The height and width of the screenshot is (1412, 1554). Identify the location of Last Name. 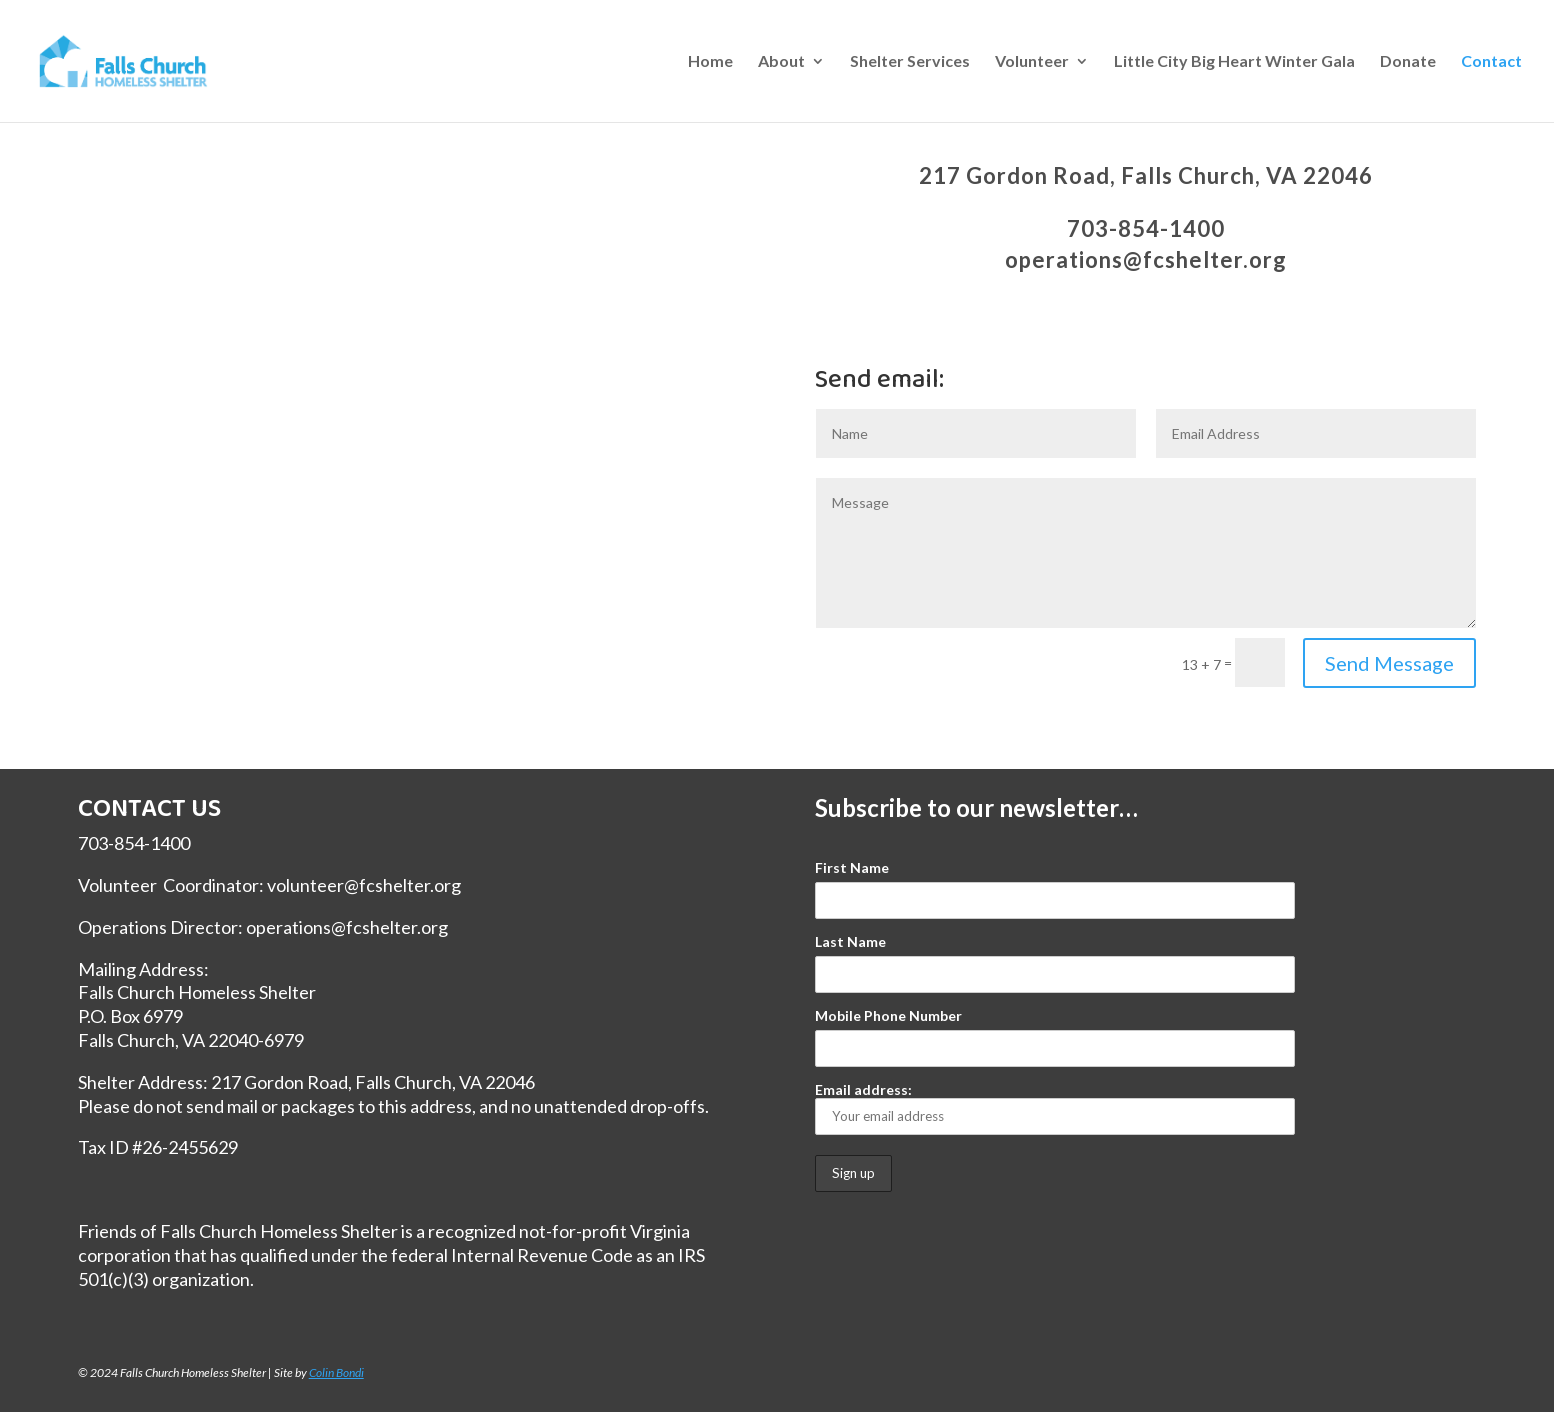
(850, 941).